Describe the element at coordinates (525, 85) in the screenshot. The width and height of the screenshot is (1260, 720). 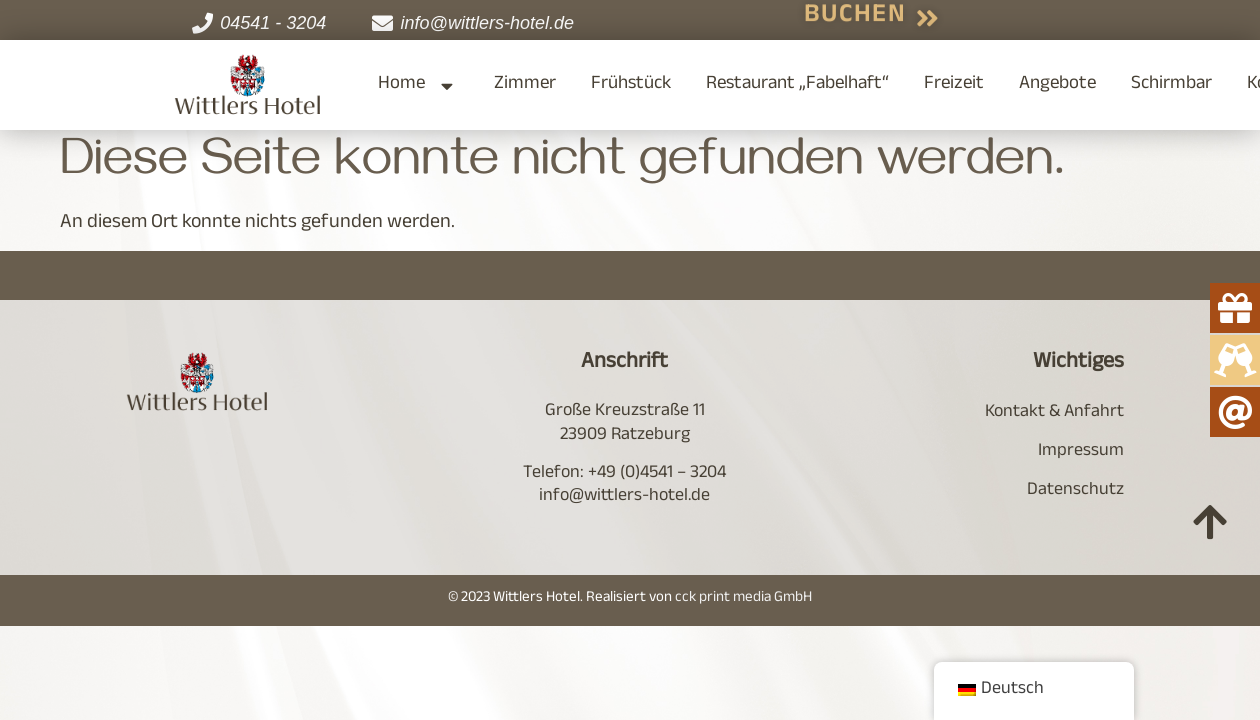
I see `Zimmer` at that location.